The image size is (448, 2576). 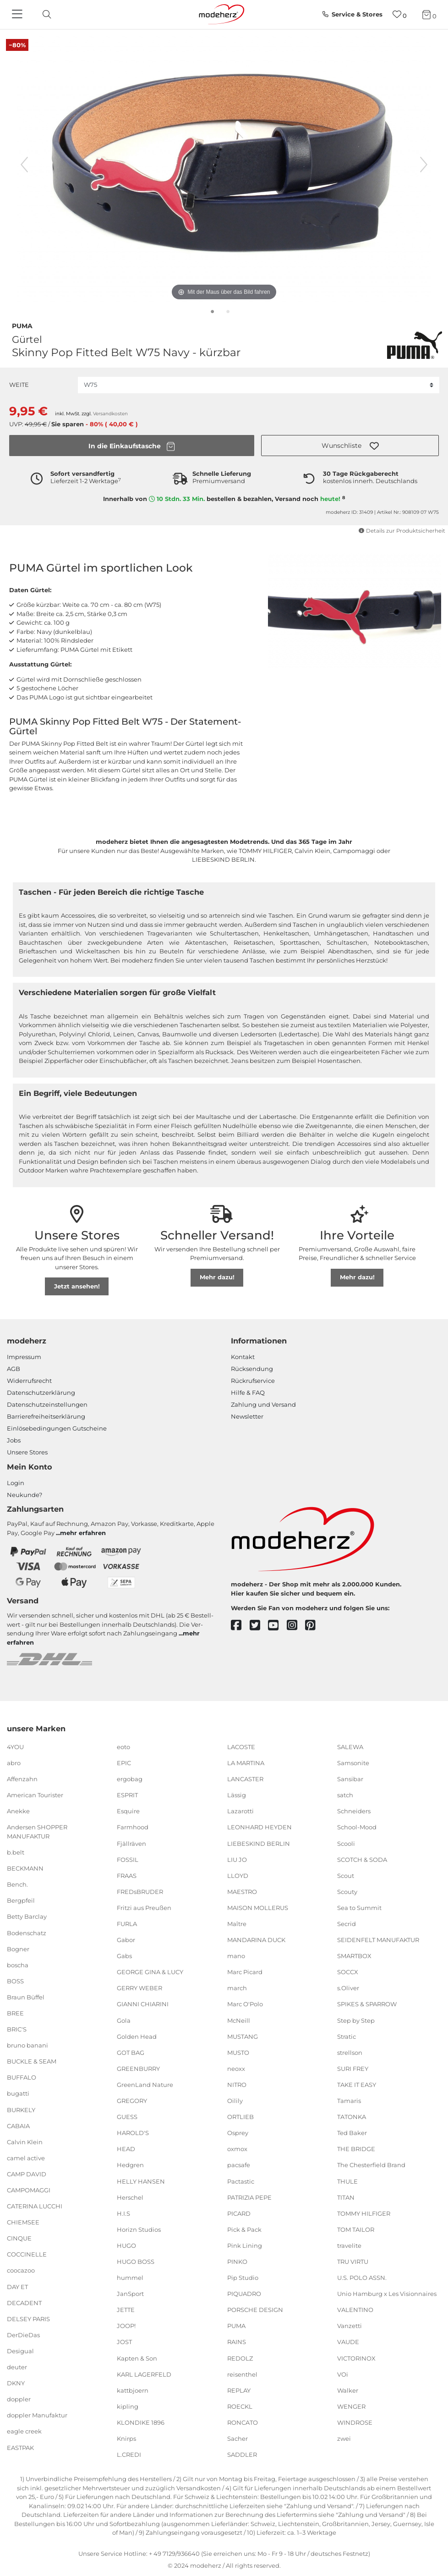 I want to click on GreenLand Nature, so click(x=145, y=2084).